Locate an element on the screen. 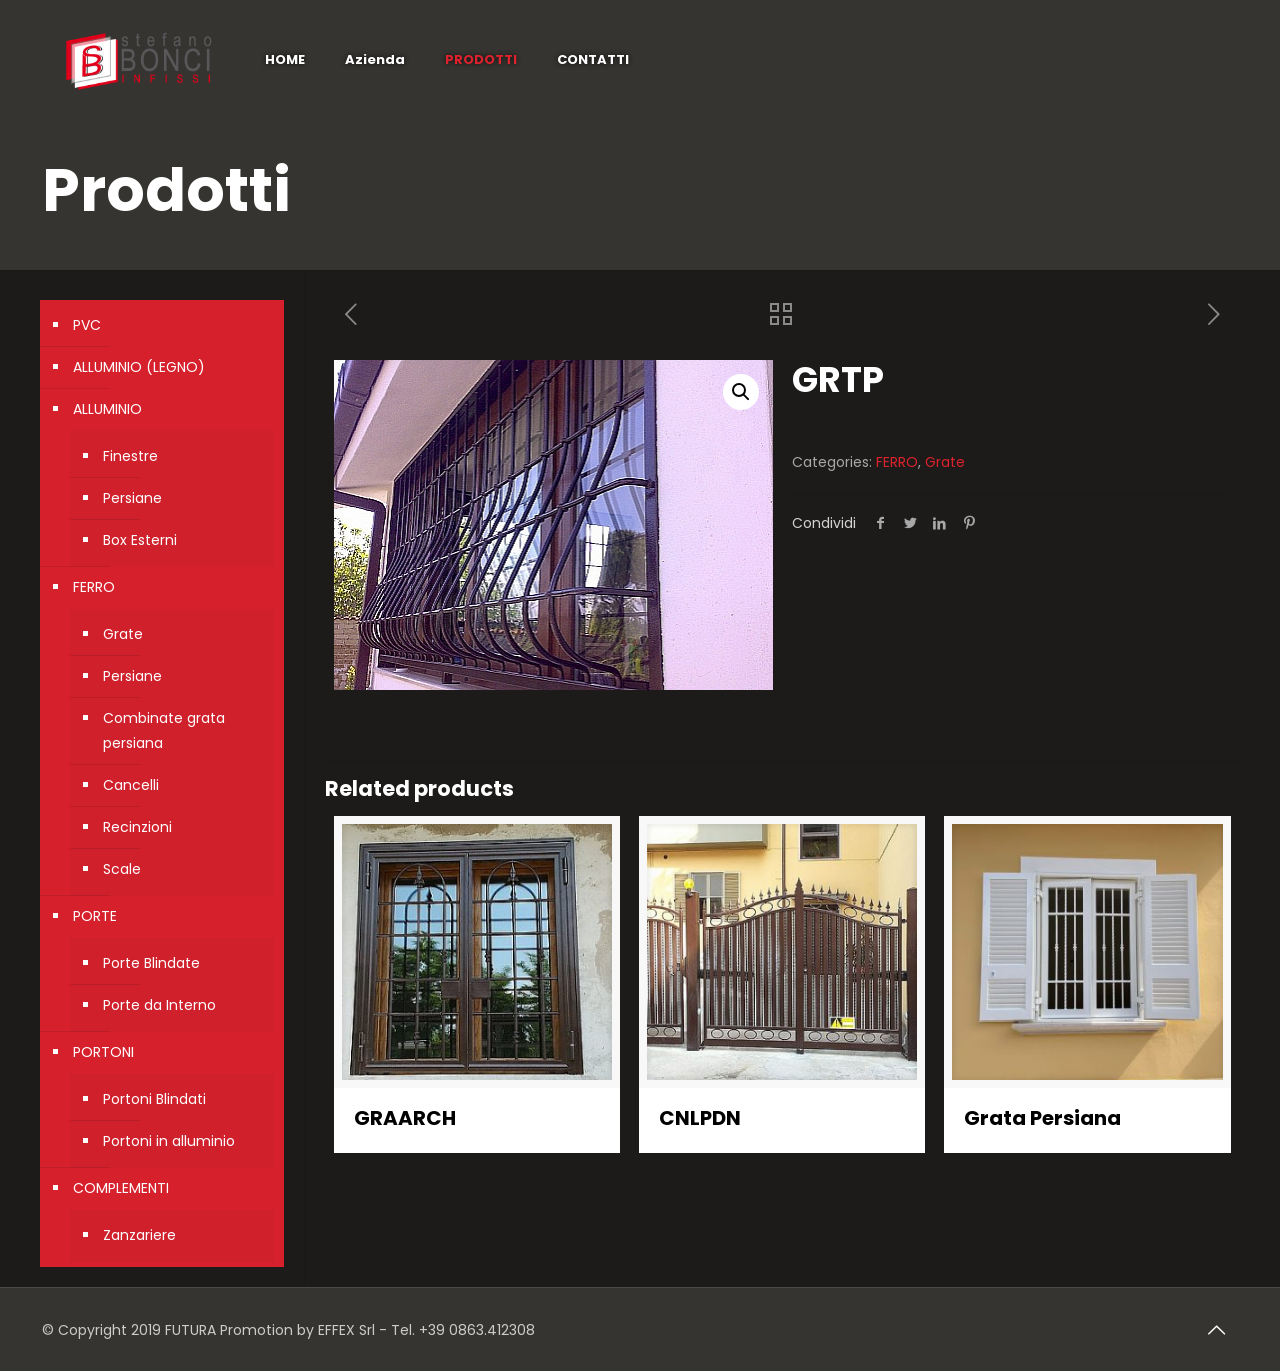 Image resolution: width=1280 pixels, height=1371 pixels. Portoni Blindati is located at coordinates (154, 1099).